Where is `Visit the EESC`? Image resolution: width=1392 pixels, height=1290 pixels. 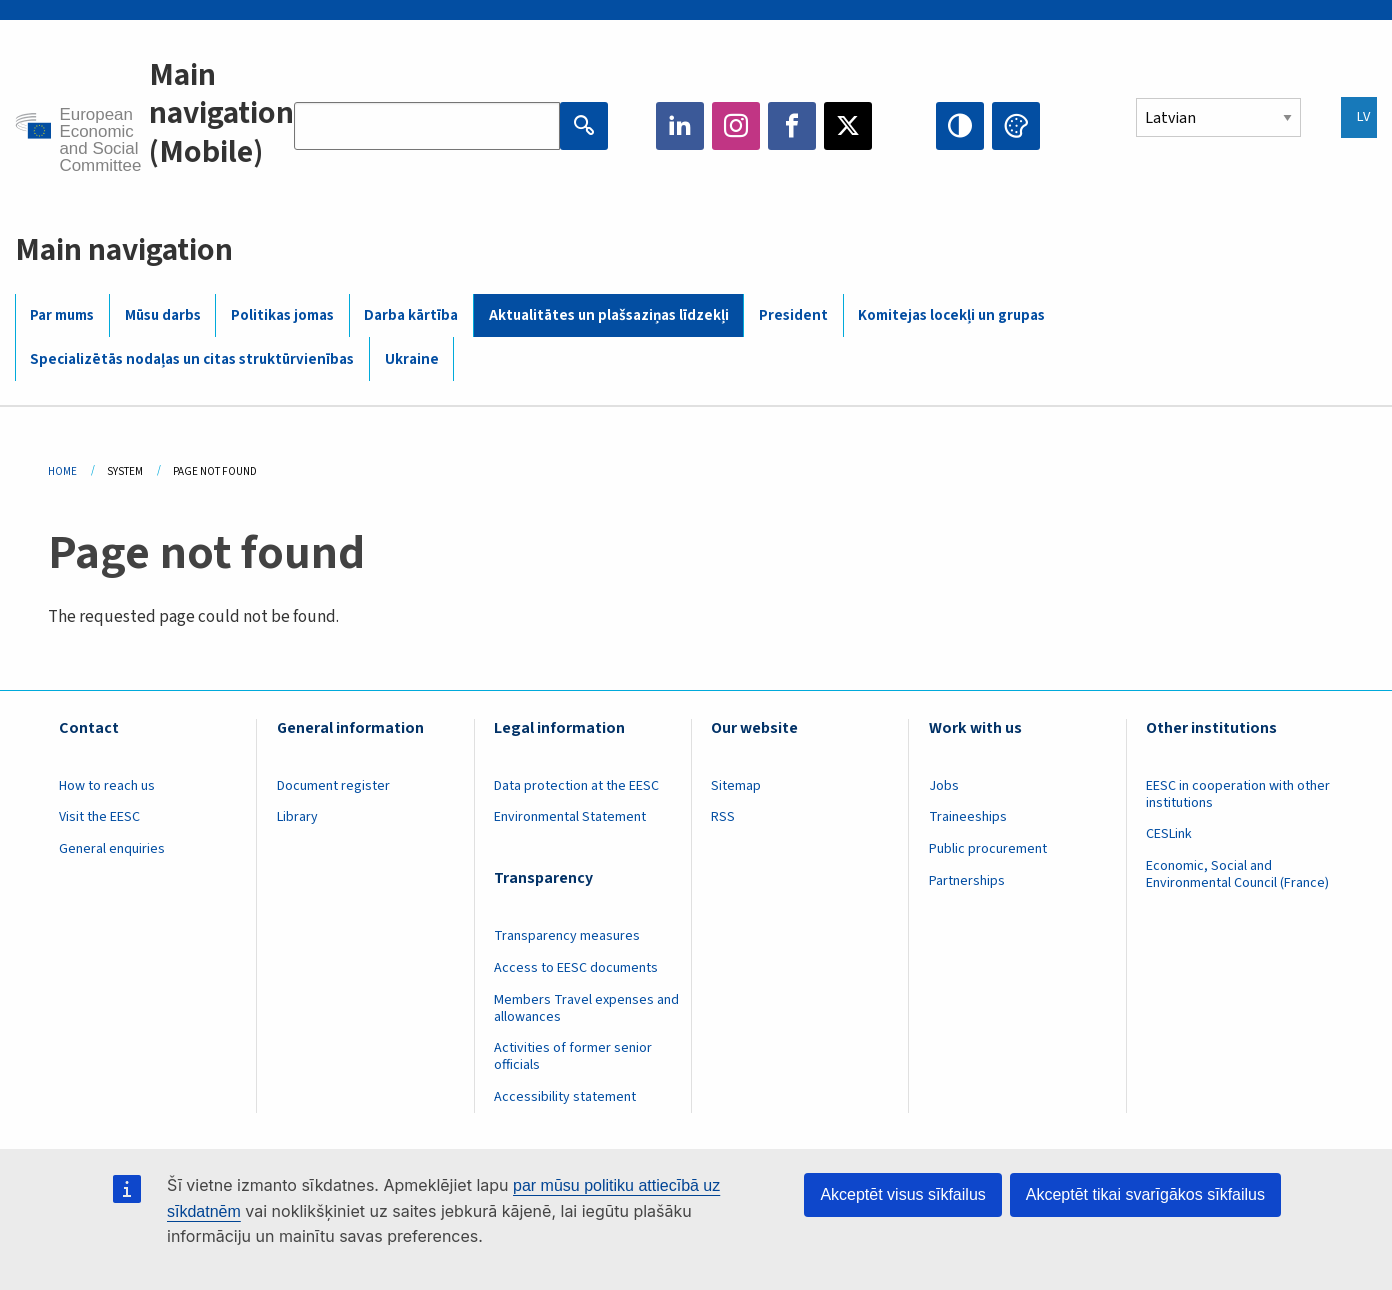
Visit the EESC is located at coordinates (99, 817).